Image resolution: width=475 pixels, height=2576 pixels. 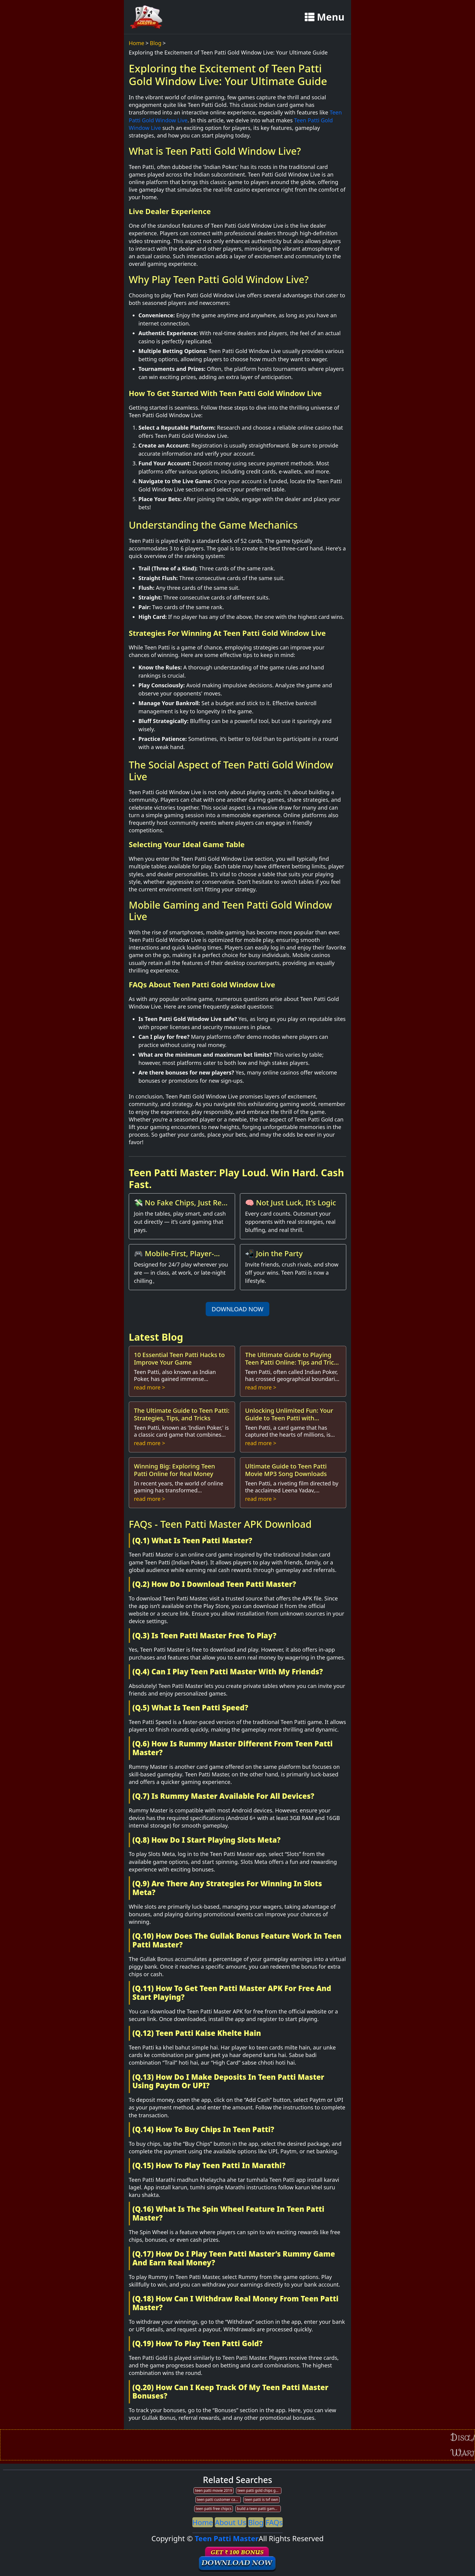 What do you see at coordinates (261, 2499) in the screenshot?
I see `teen patti is tvf own` at bounding box center [261, 2499].